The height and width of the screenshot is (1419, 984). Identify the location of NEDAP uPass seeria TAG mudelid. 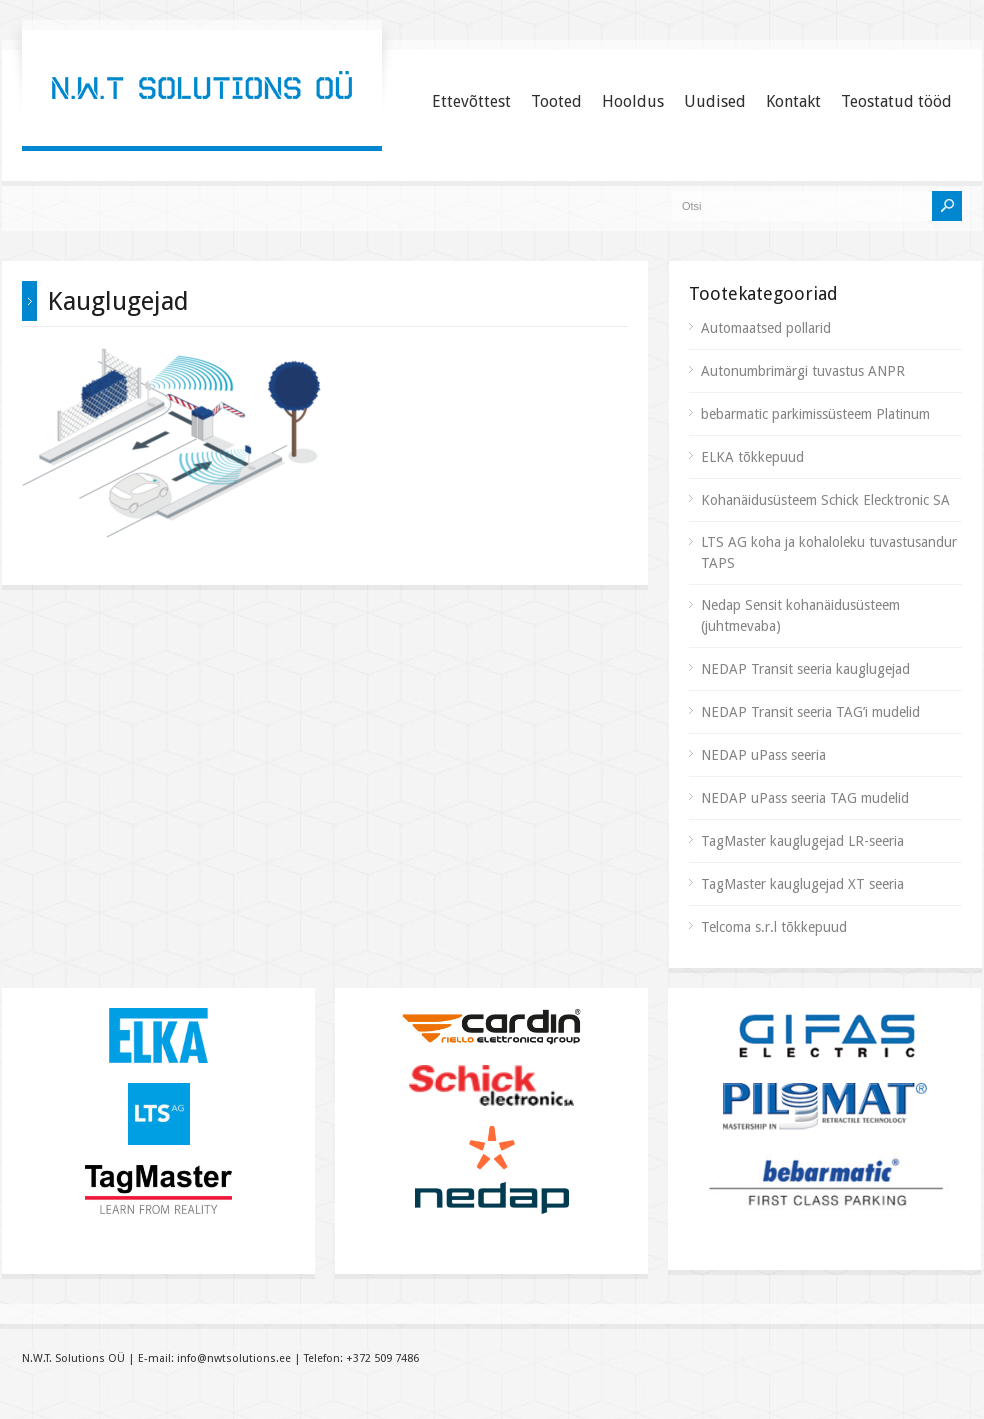
(805, 798).